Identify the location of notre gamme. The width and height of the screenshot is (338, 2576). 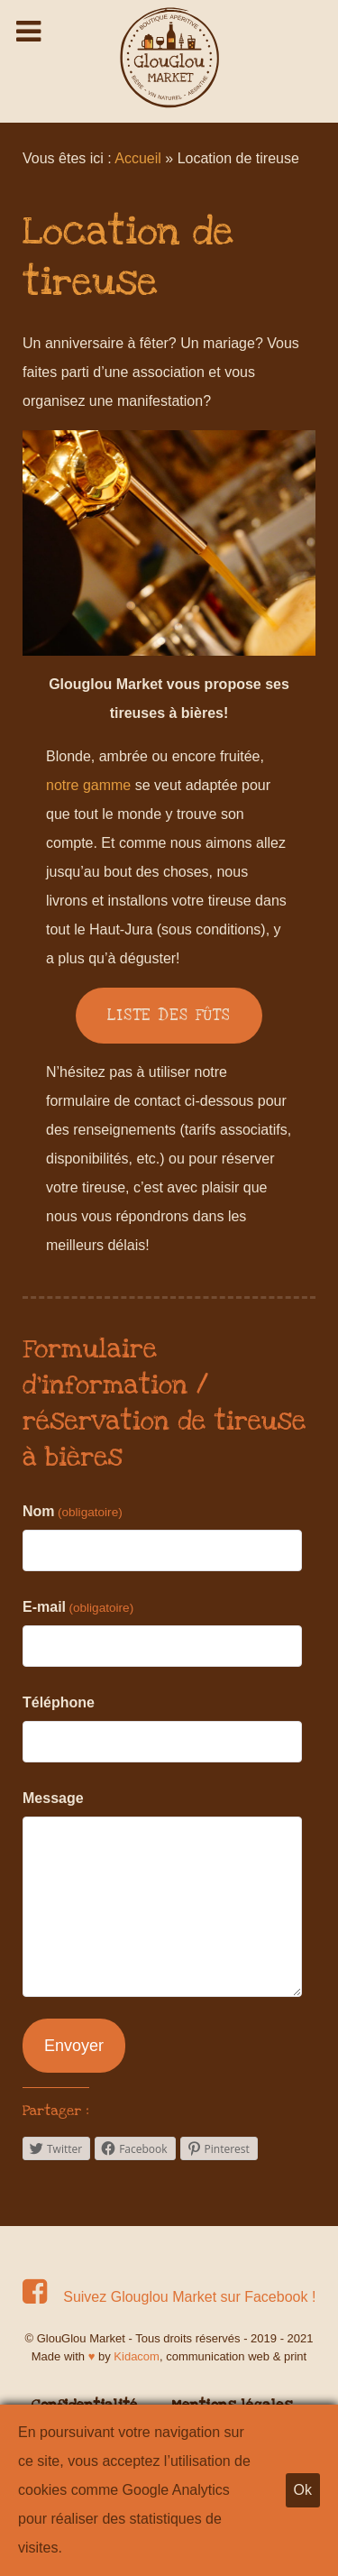
(88, 785).